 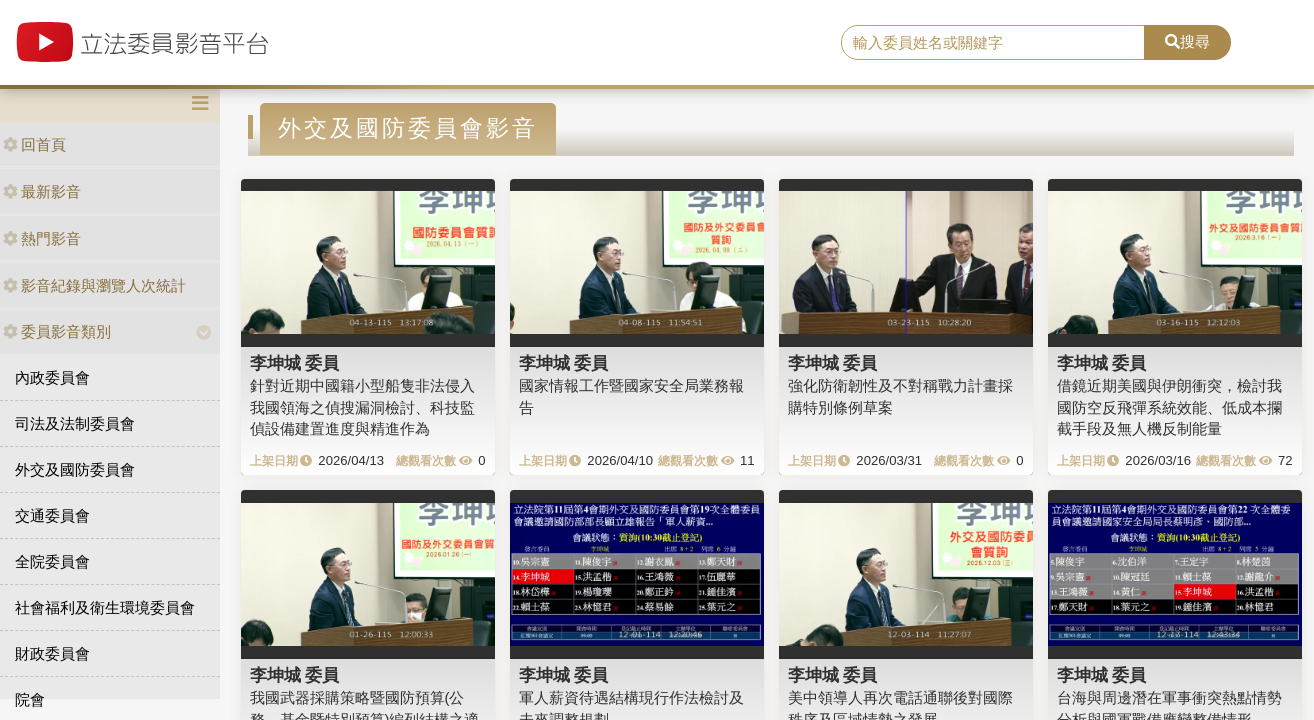 What do you see at coordinates (105, 607) in the screenshot?
I see `社會福利及衛生環境委員會` at bounding box center [105, 607].